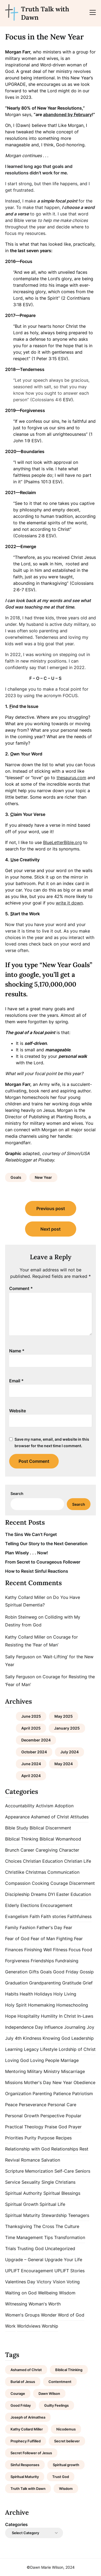 The height and width of the screenshot is (2576, 101). Describe the element at coordinates (63, 2259) in the screenshot. I see `Upgrade Your Life` at that location.